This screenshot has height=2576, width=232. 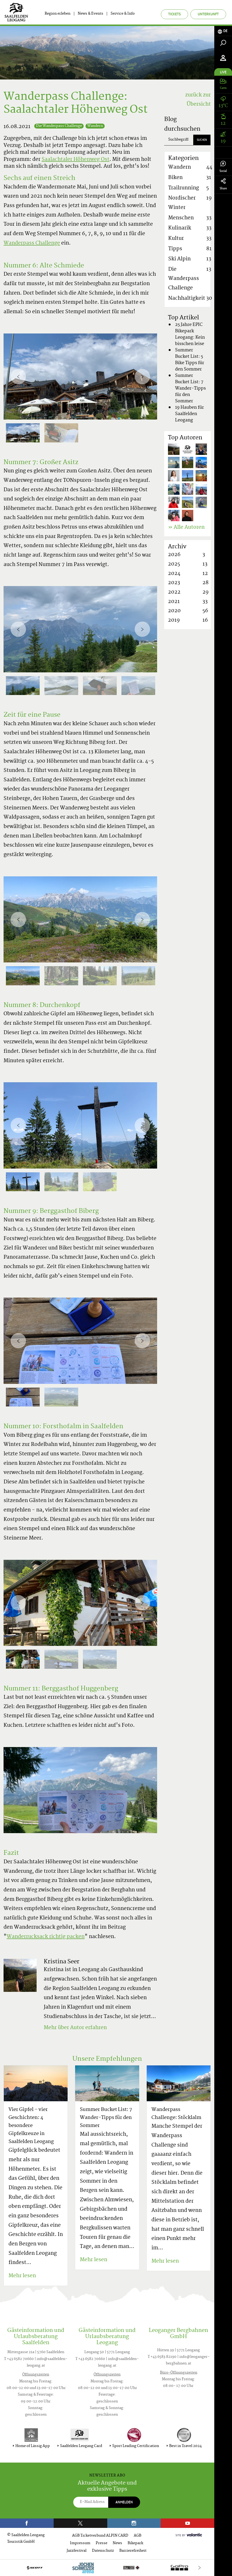 I want to click on Suchen, so click(x=202, y=140).